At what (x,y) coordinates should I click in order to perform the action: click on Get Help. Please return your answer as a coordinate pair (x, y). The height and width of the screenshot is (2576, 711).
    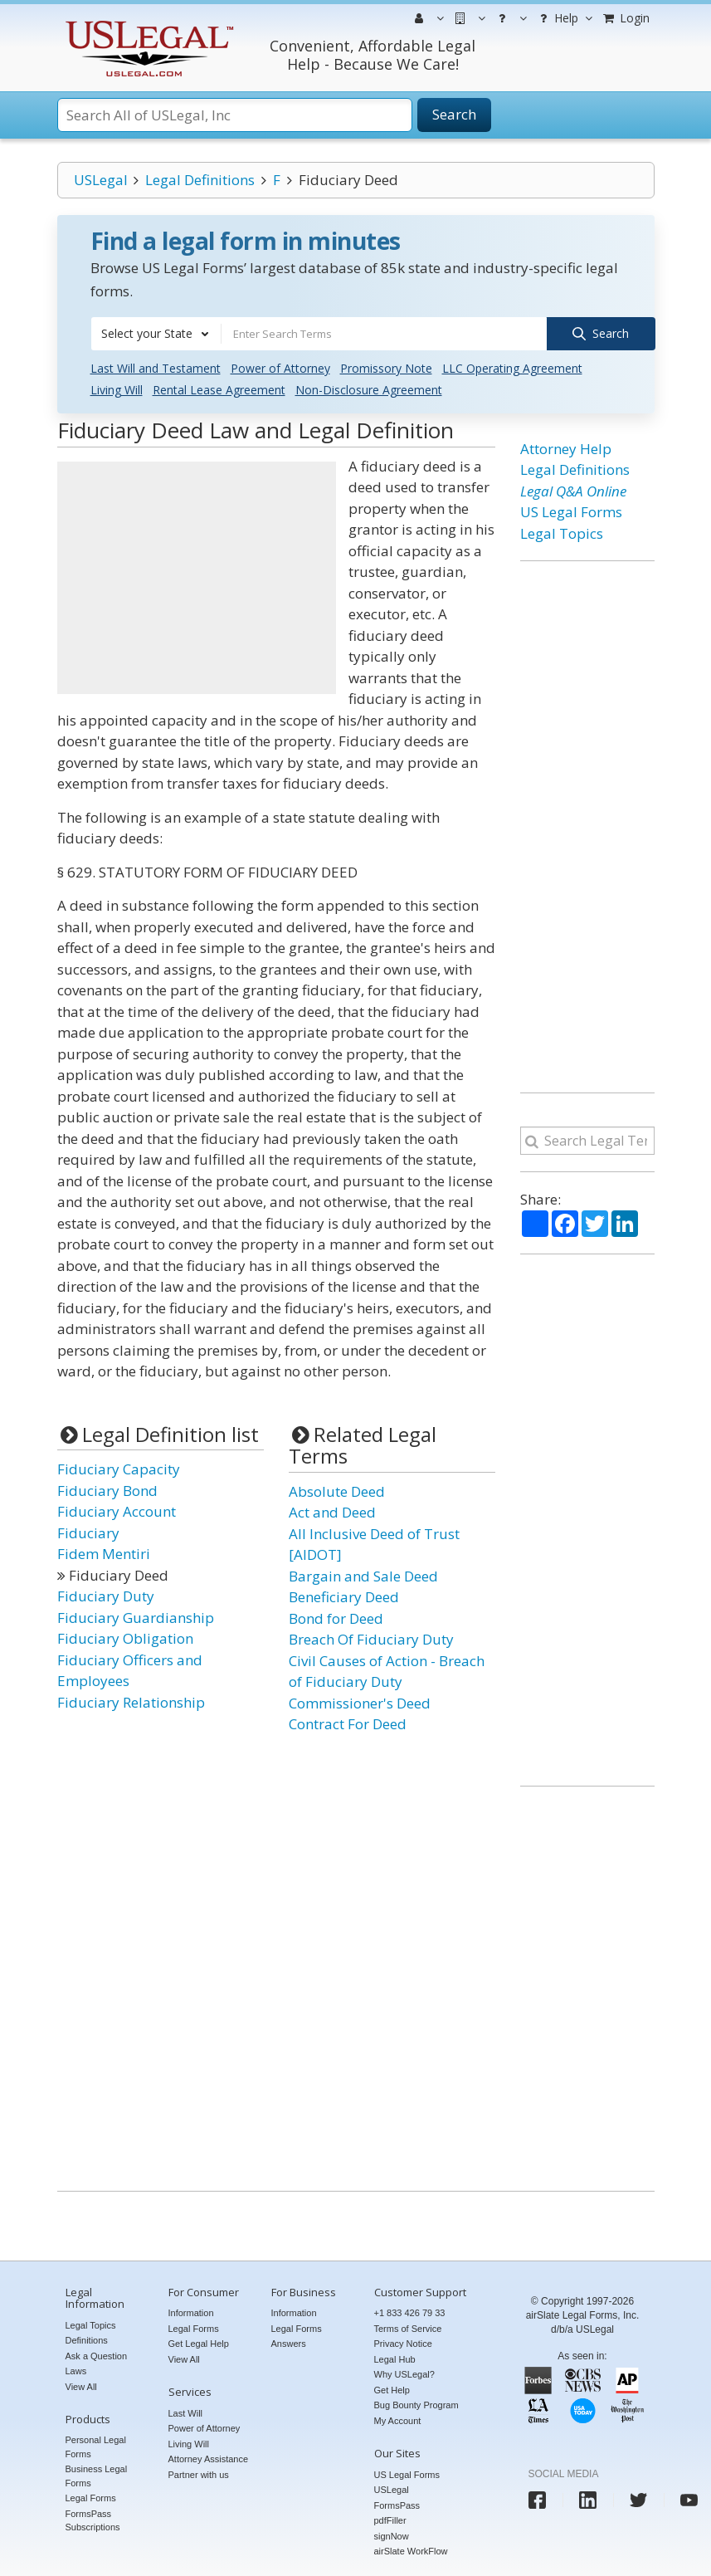
    Looking at the image, I should click on (392, 2389).